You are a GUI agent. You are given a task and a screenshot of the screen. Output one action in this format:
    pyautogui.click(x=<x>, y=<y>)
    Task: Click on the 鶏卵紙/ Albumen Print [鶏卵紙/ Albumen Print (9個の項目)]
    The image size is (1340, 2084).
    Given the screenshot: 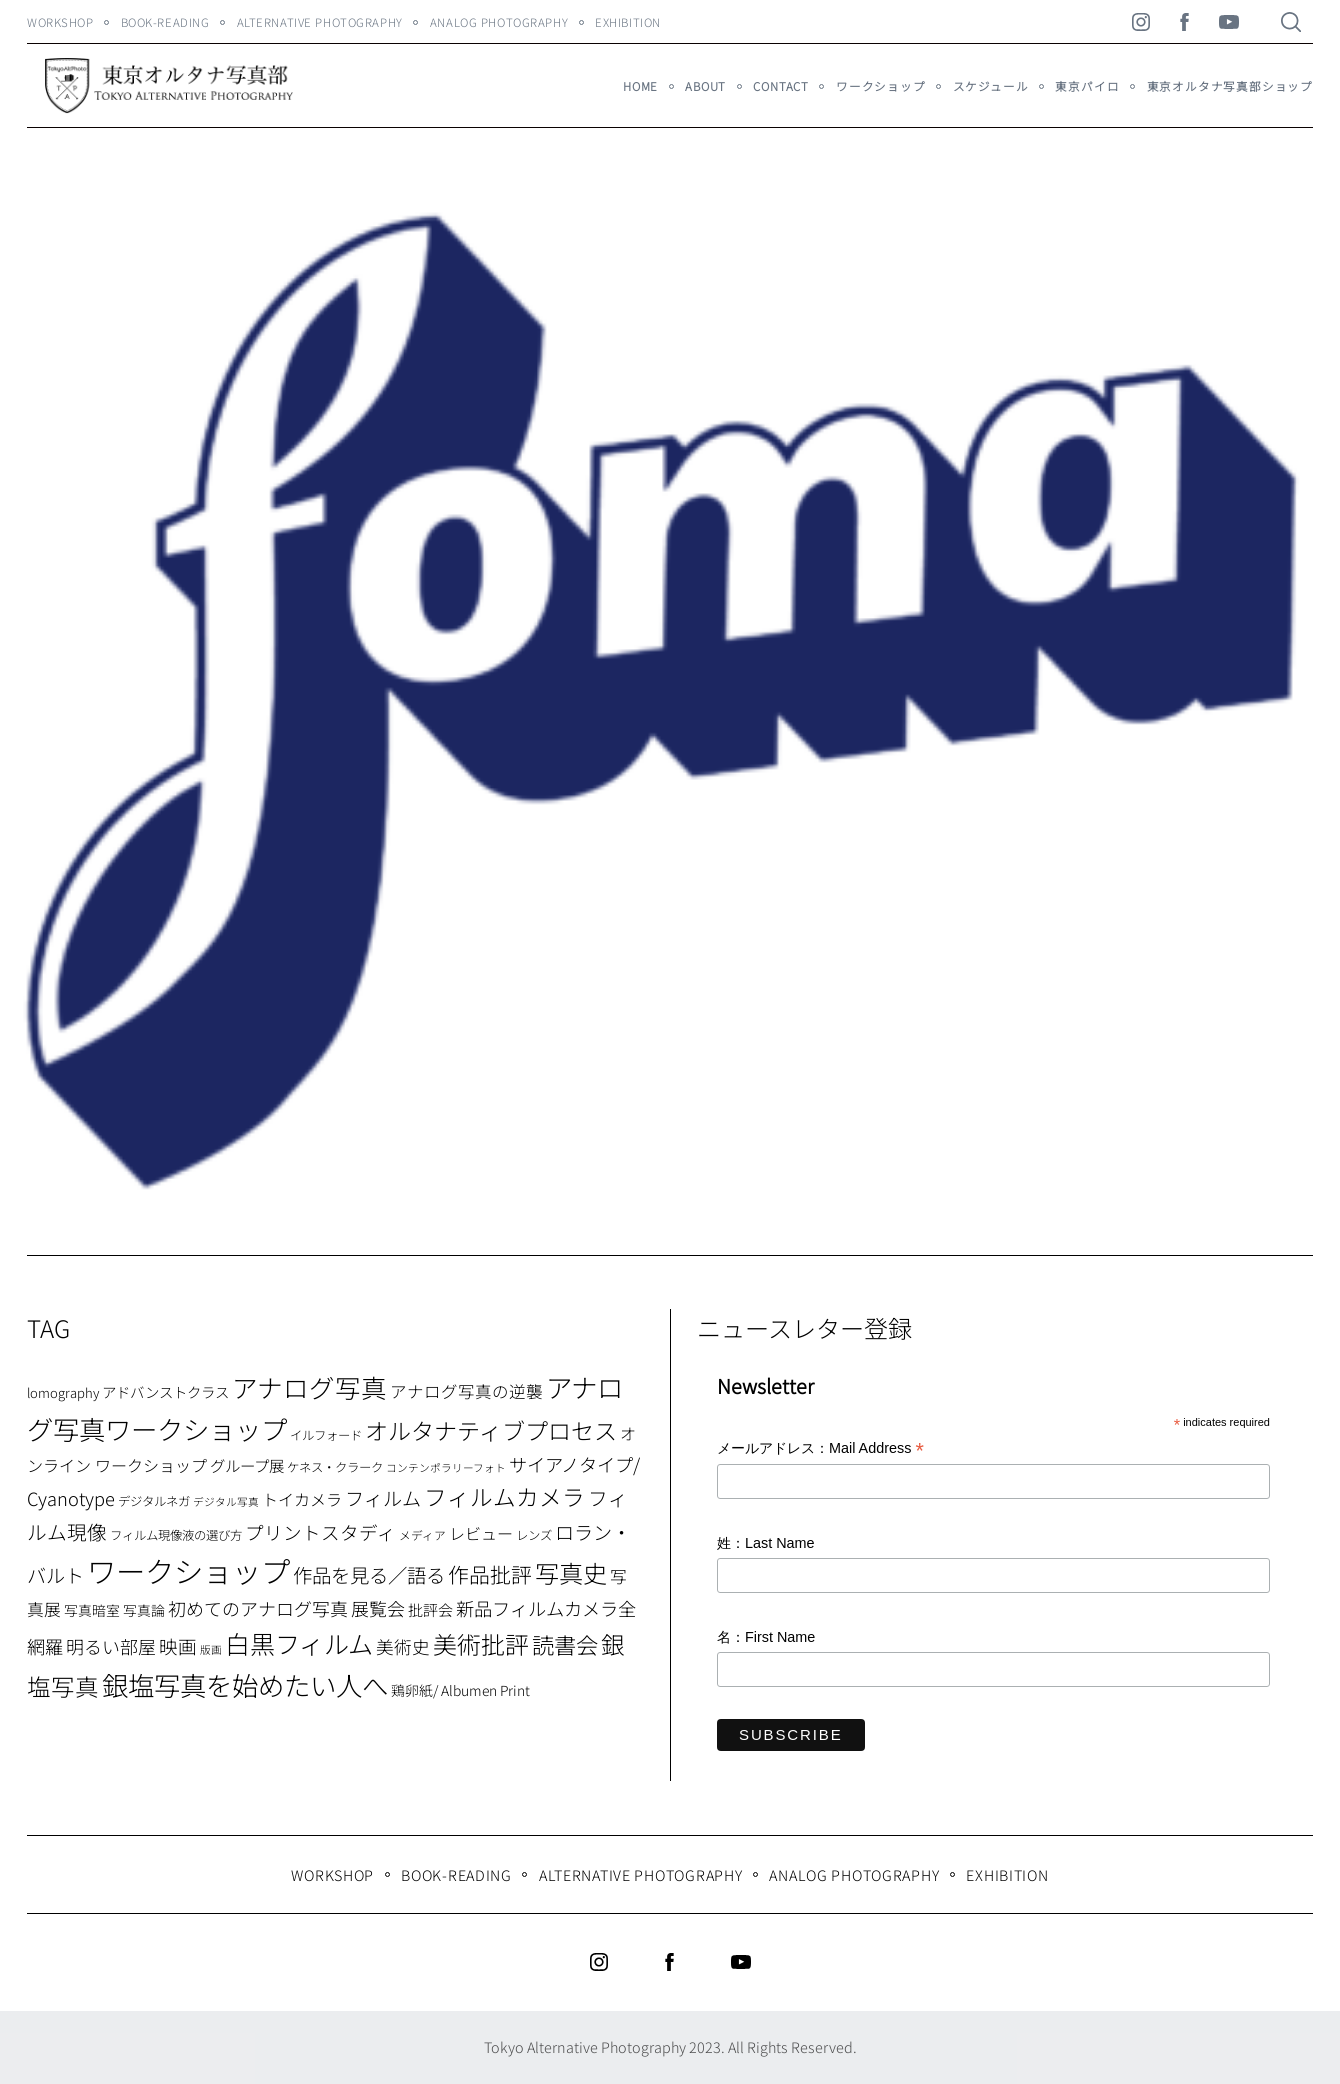 What is the action you would take?
    pyautogui.click(x=460, y=1690)
    